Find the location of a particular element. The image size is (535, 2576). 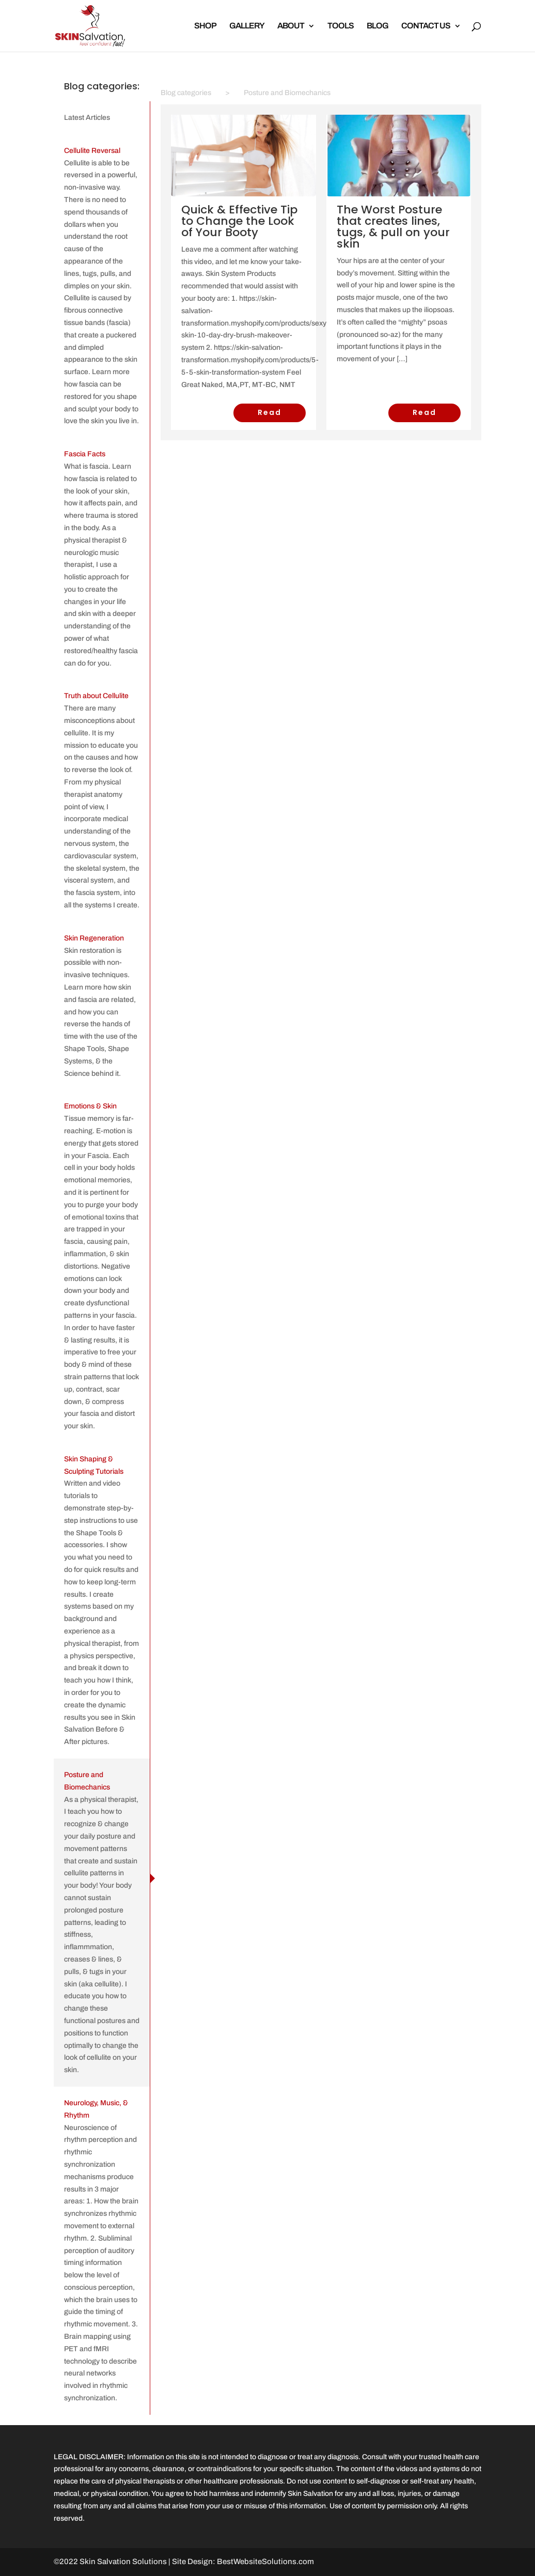

SHOP is located at coordinates (205, 26).